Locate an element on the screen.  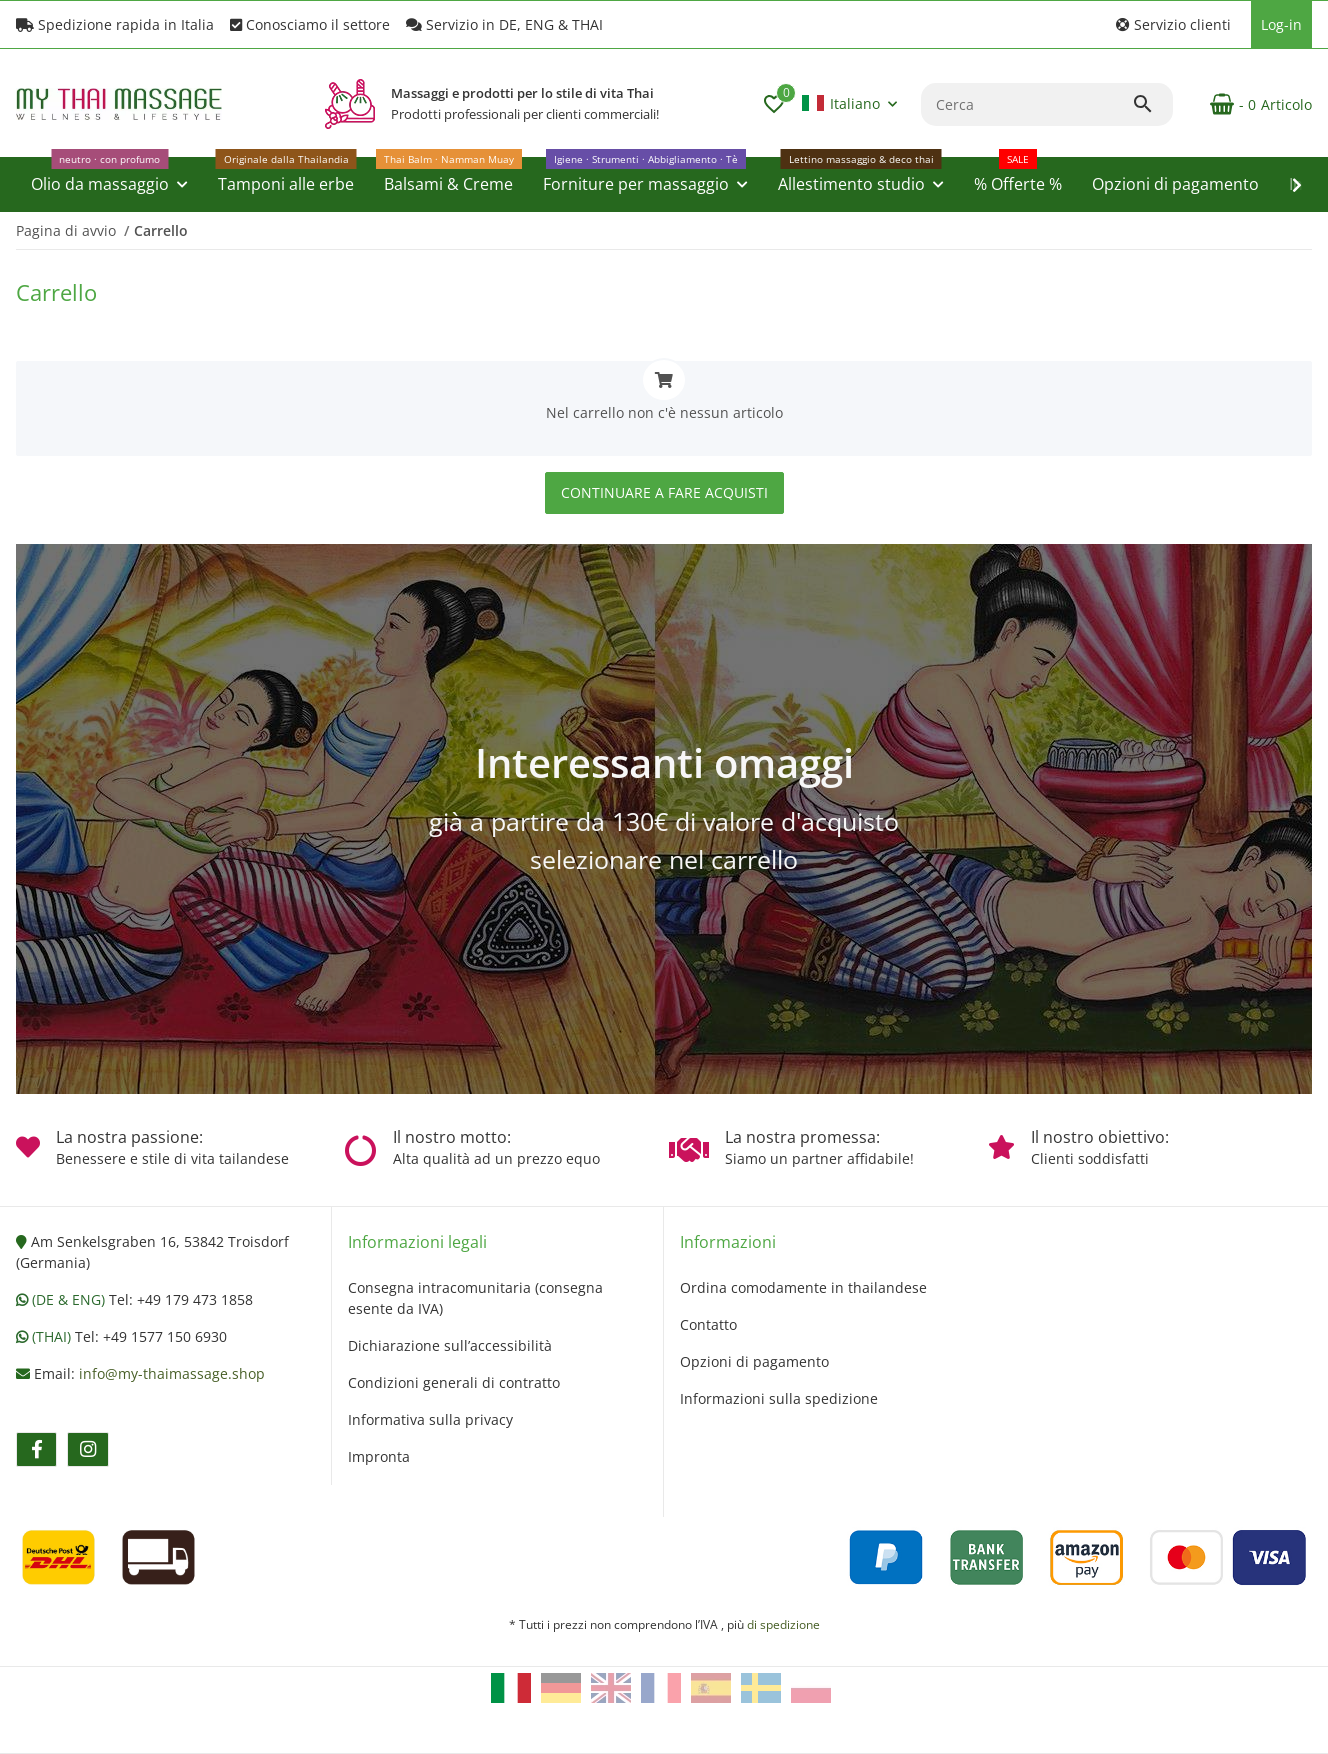
Contatto is located at coordinates (708, 1324).